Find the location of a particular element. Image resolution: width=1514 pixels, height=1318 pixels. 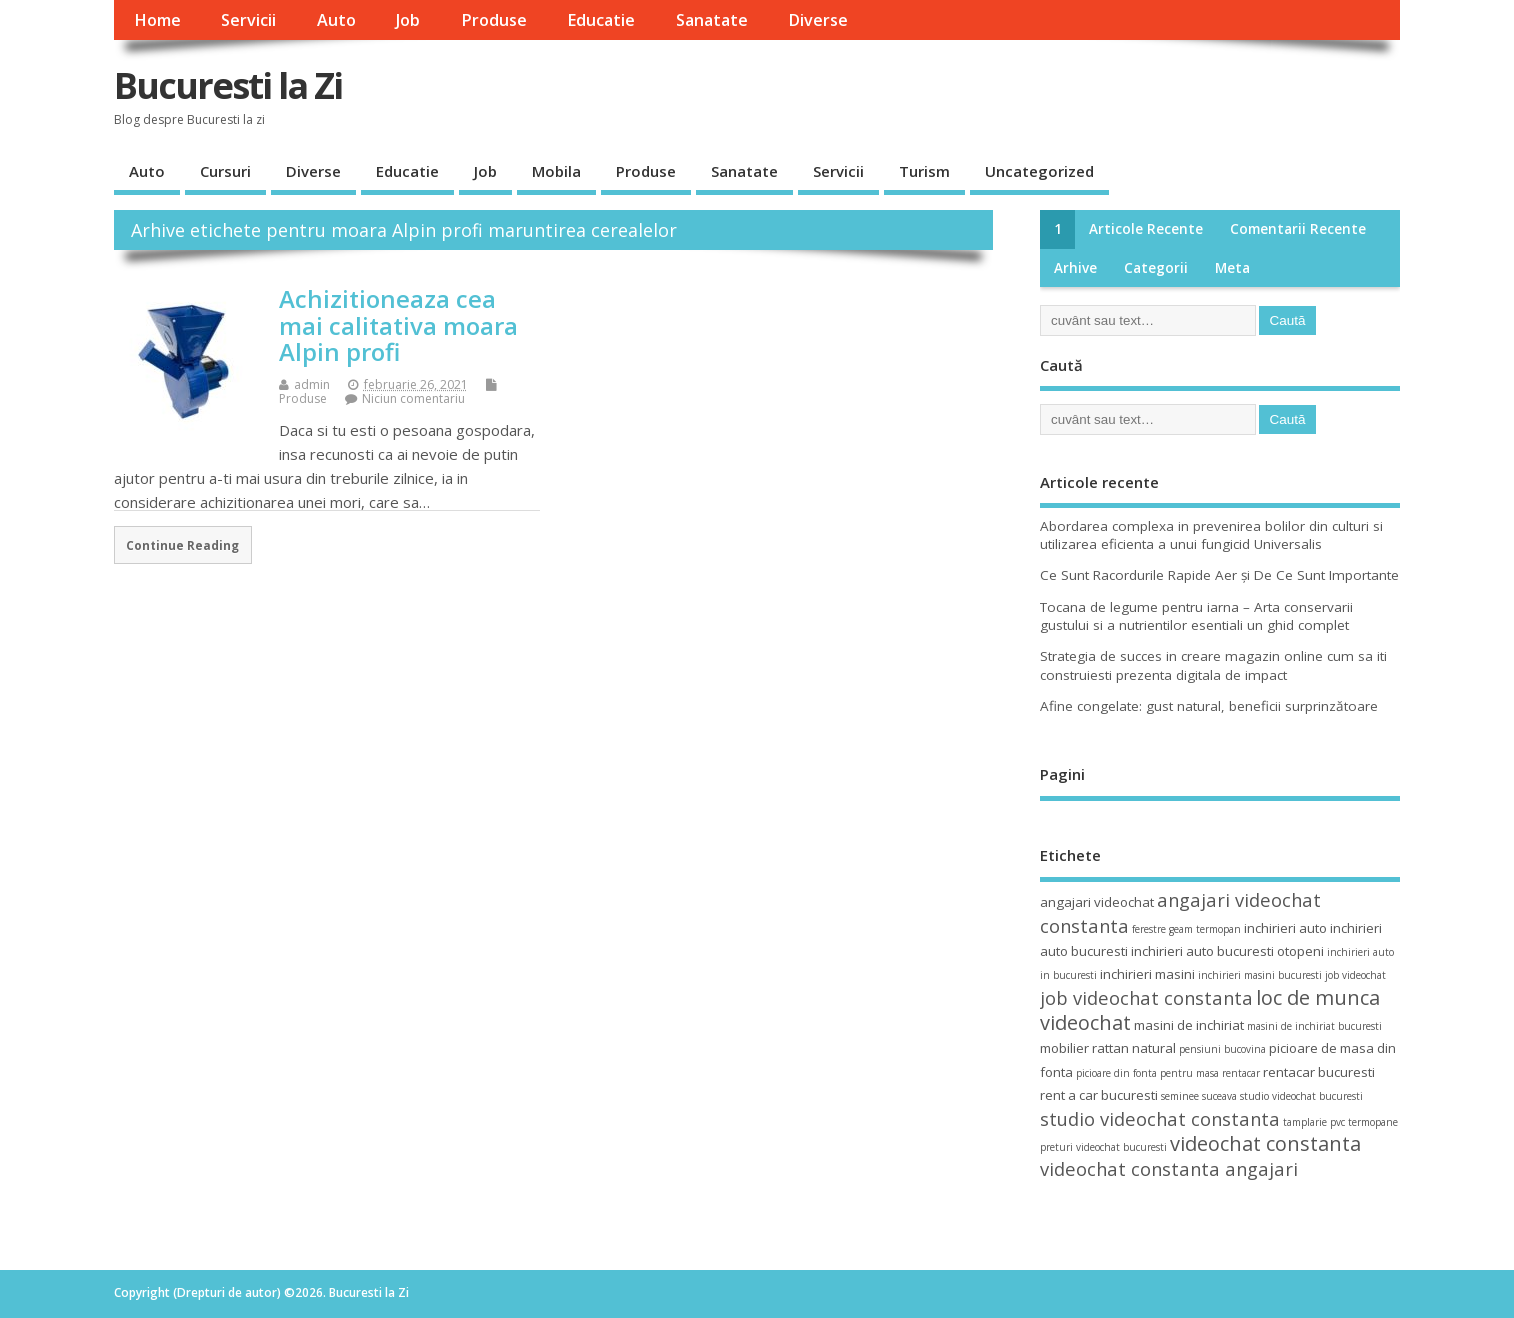

inchirieri masini bucuresti [inchirieri masini bucuresti (3 elemente)] is located at coordinates (1260, 975).